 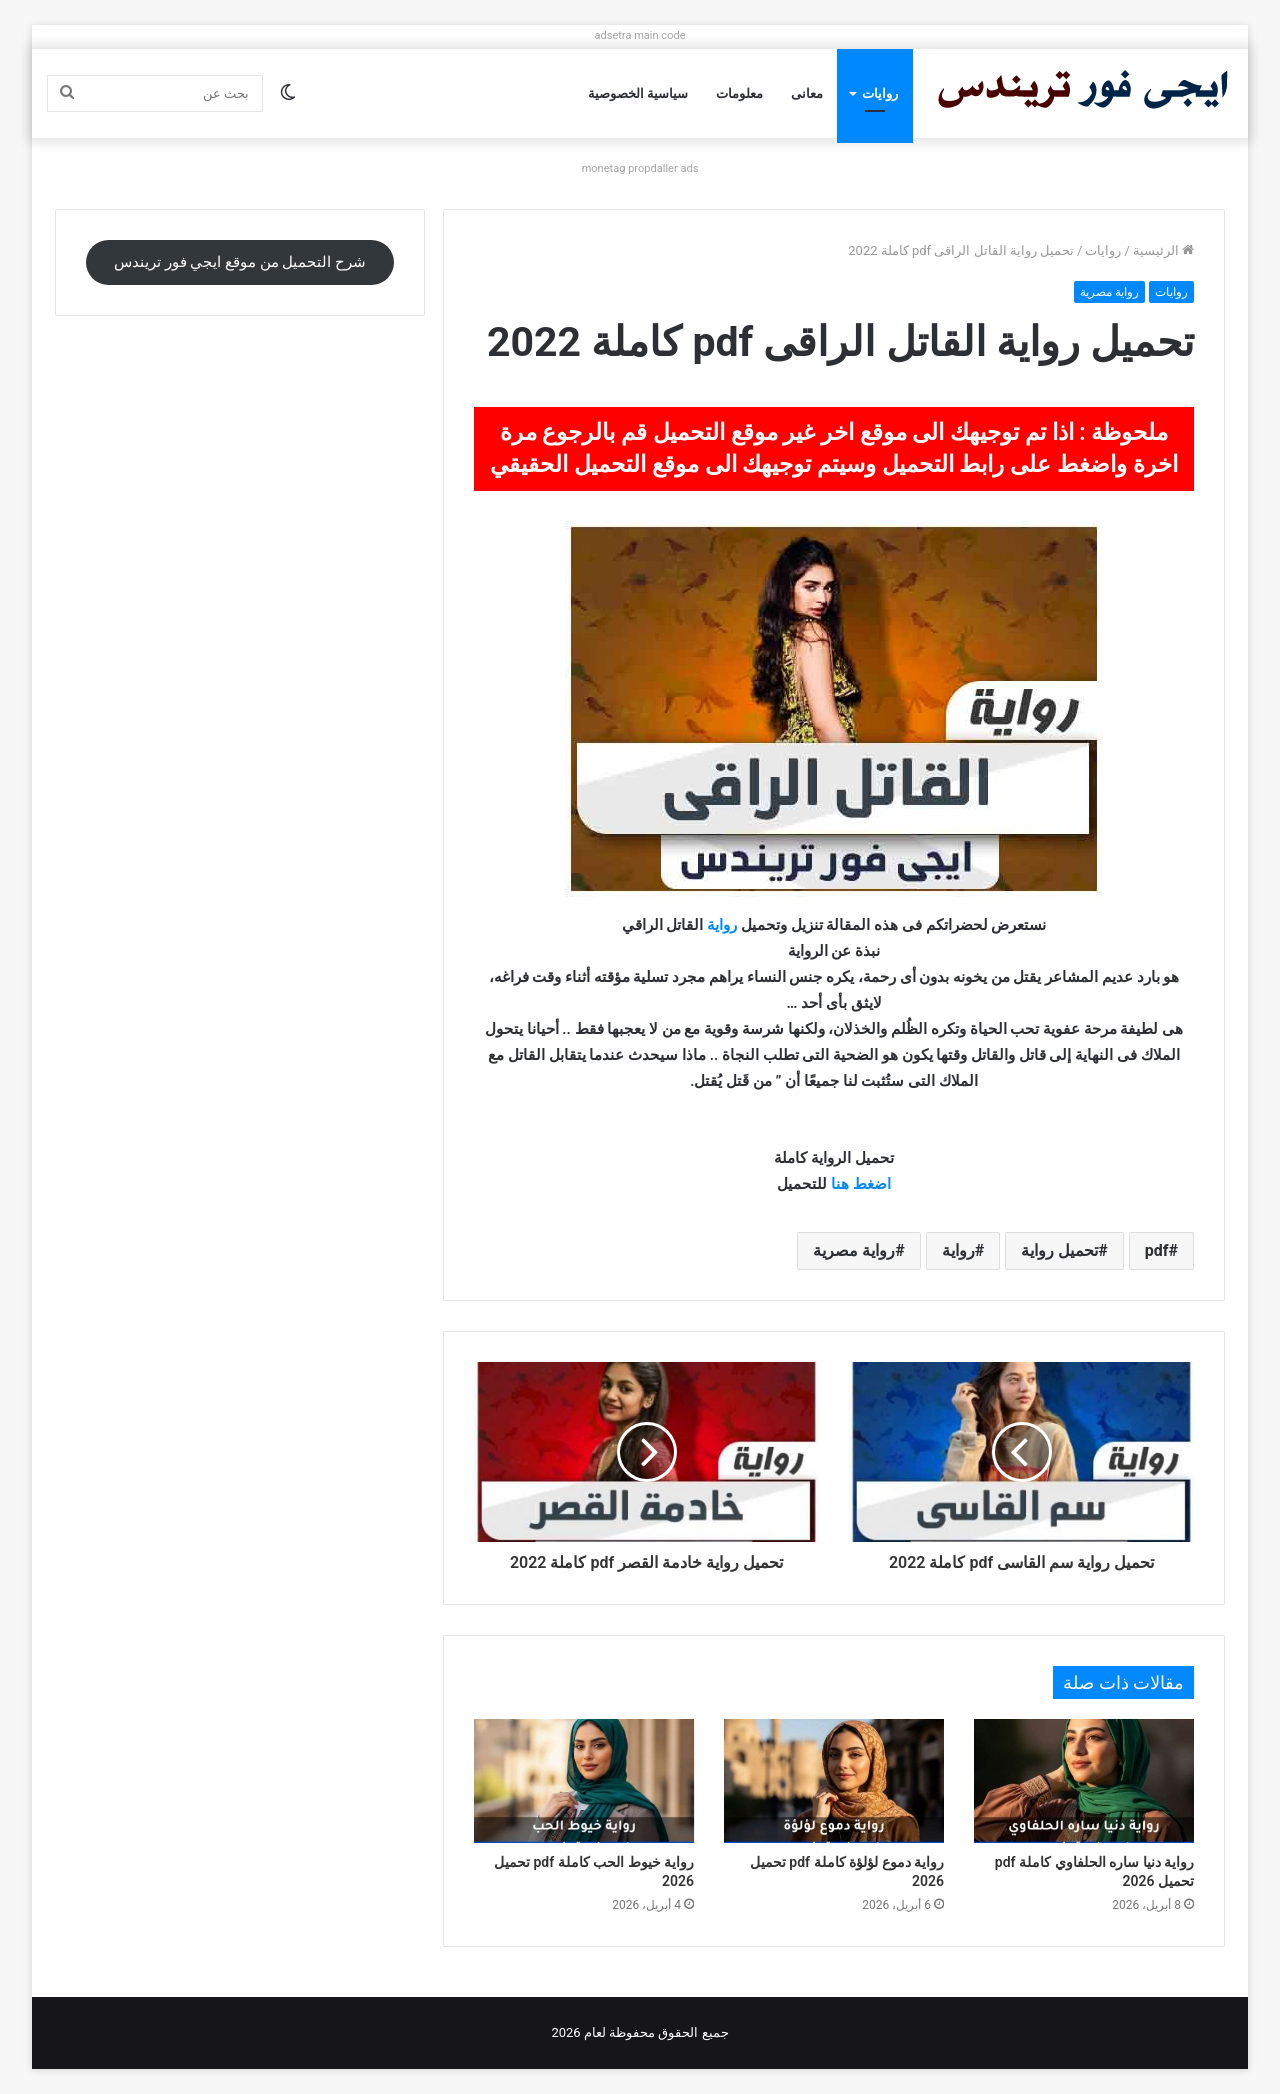 What do you see at coordinates (240, 262) in the screenshot?
I see `شرح التحميل من موقع ايجي فور تريندس` at bounding box center [240, 262].